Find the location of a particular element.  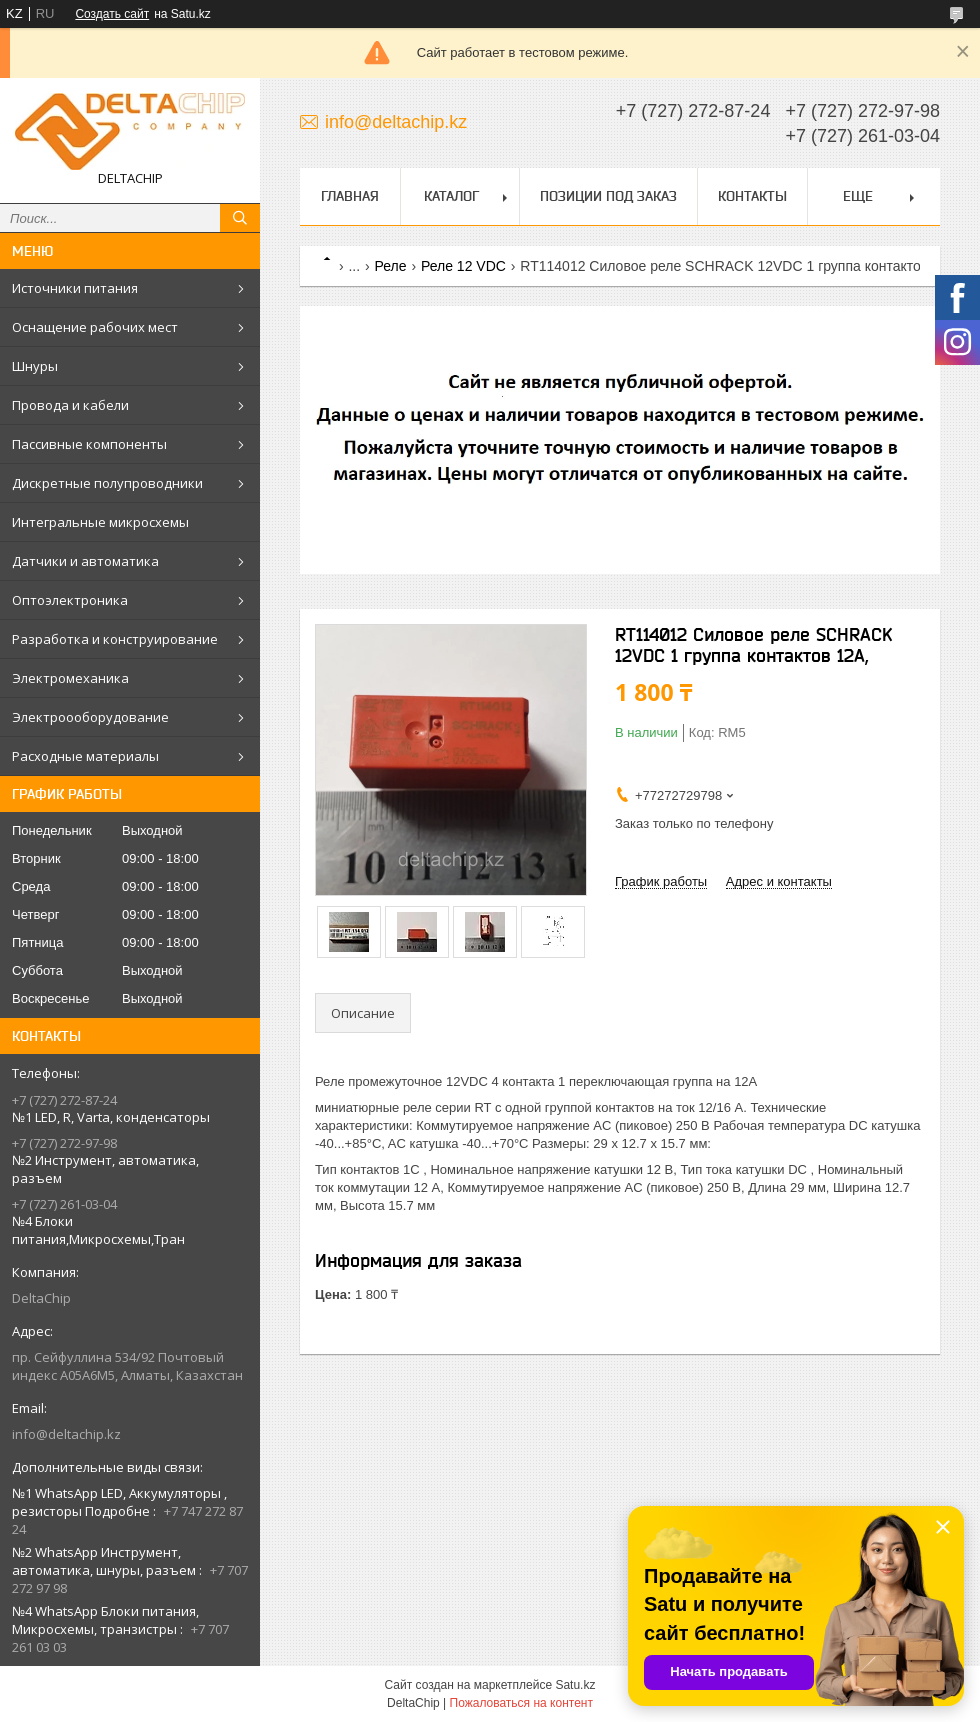

Интегральные микросхемы is located at coordinates (100, 522).